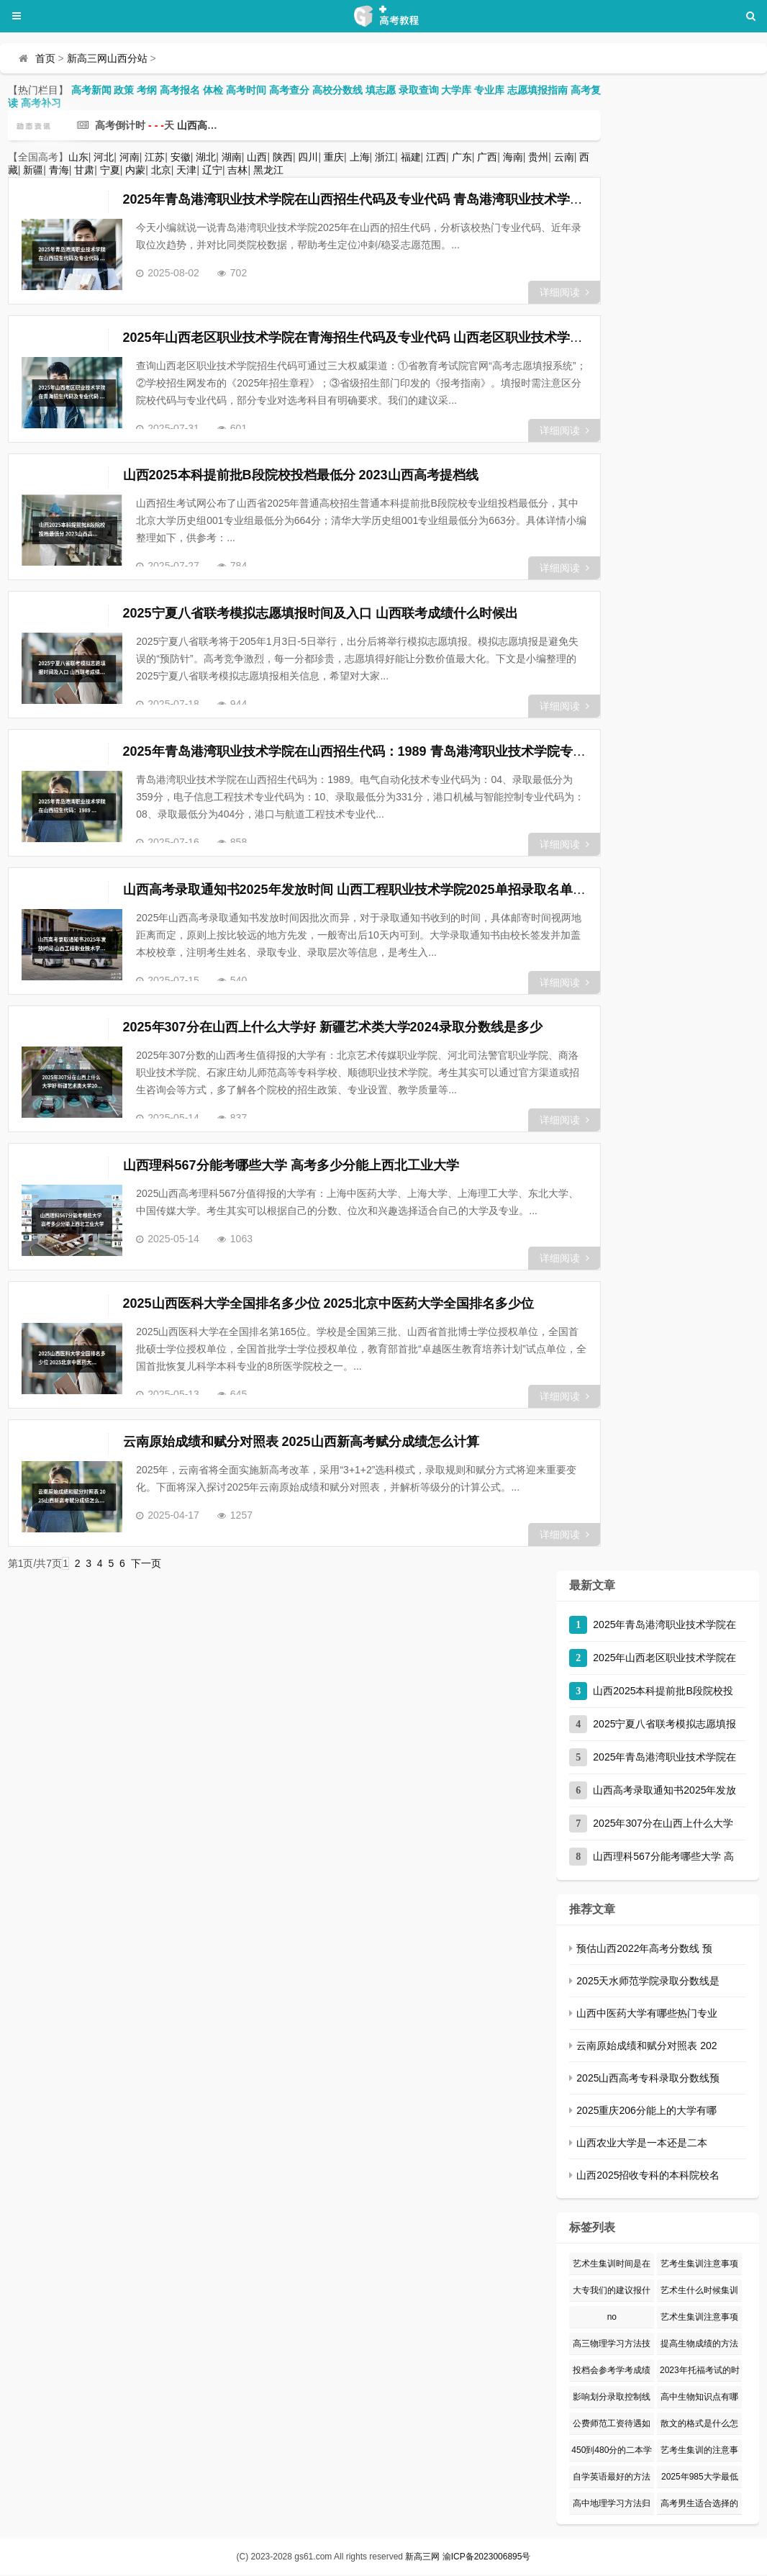 This screenshot has height=2576, width=767. What do you see at coordinates (641, 2144) in the screenshot?
I see `山西农业大学是一本还是二本` at bounding box center [641, 2144].